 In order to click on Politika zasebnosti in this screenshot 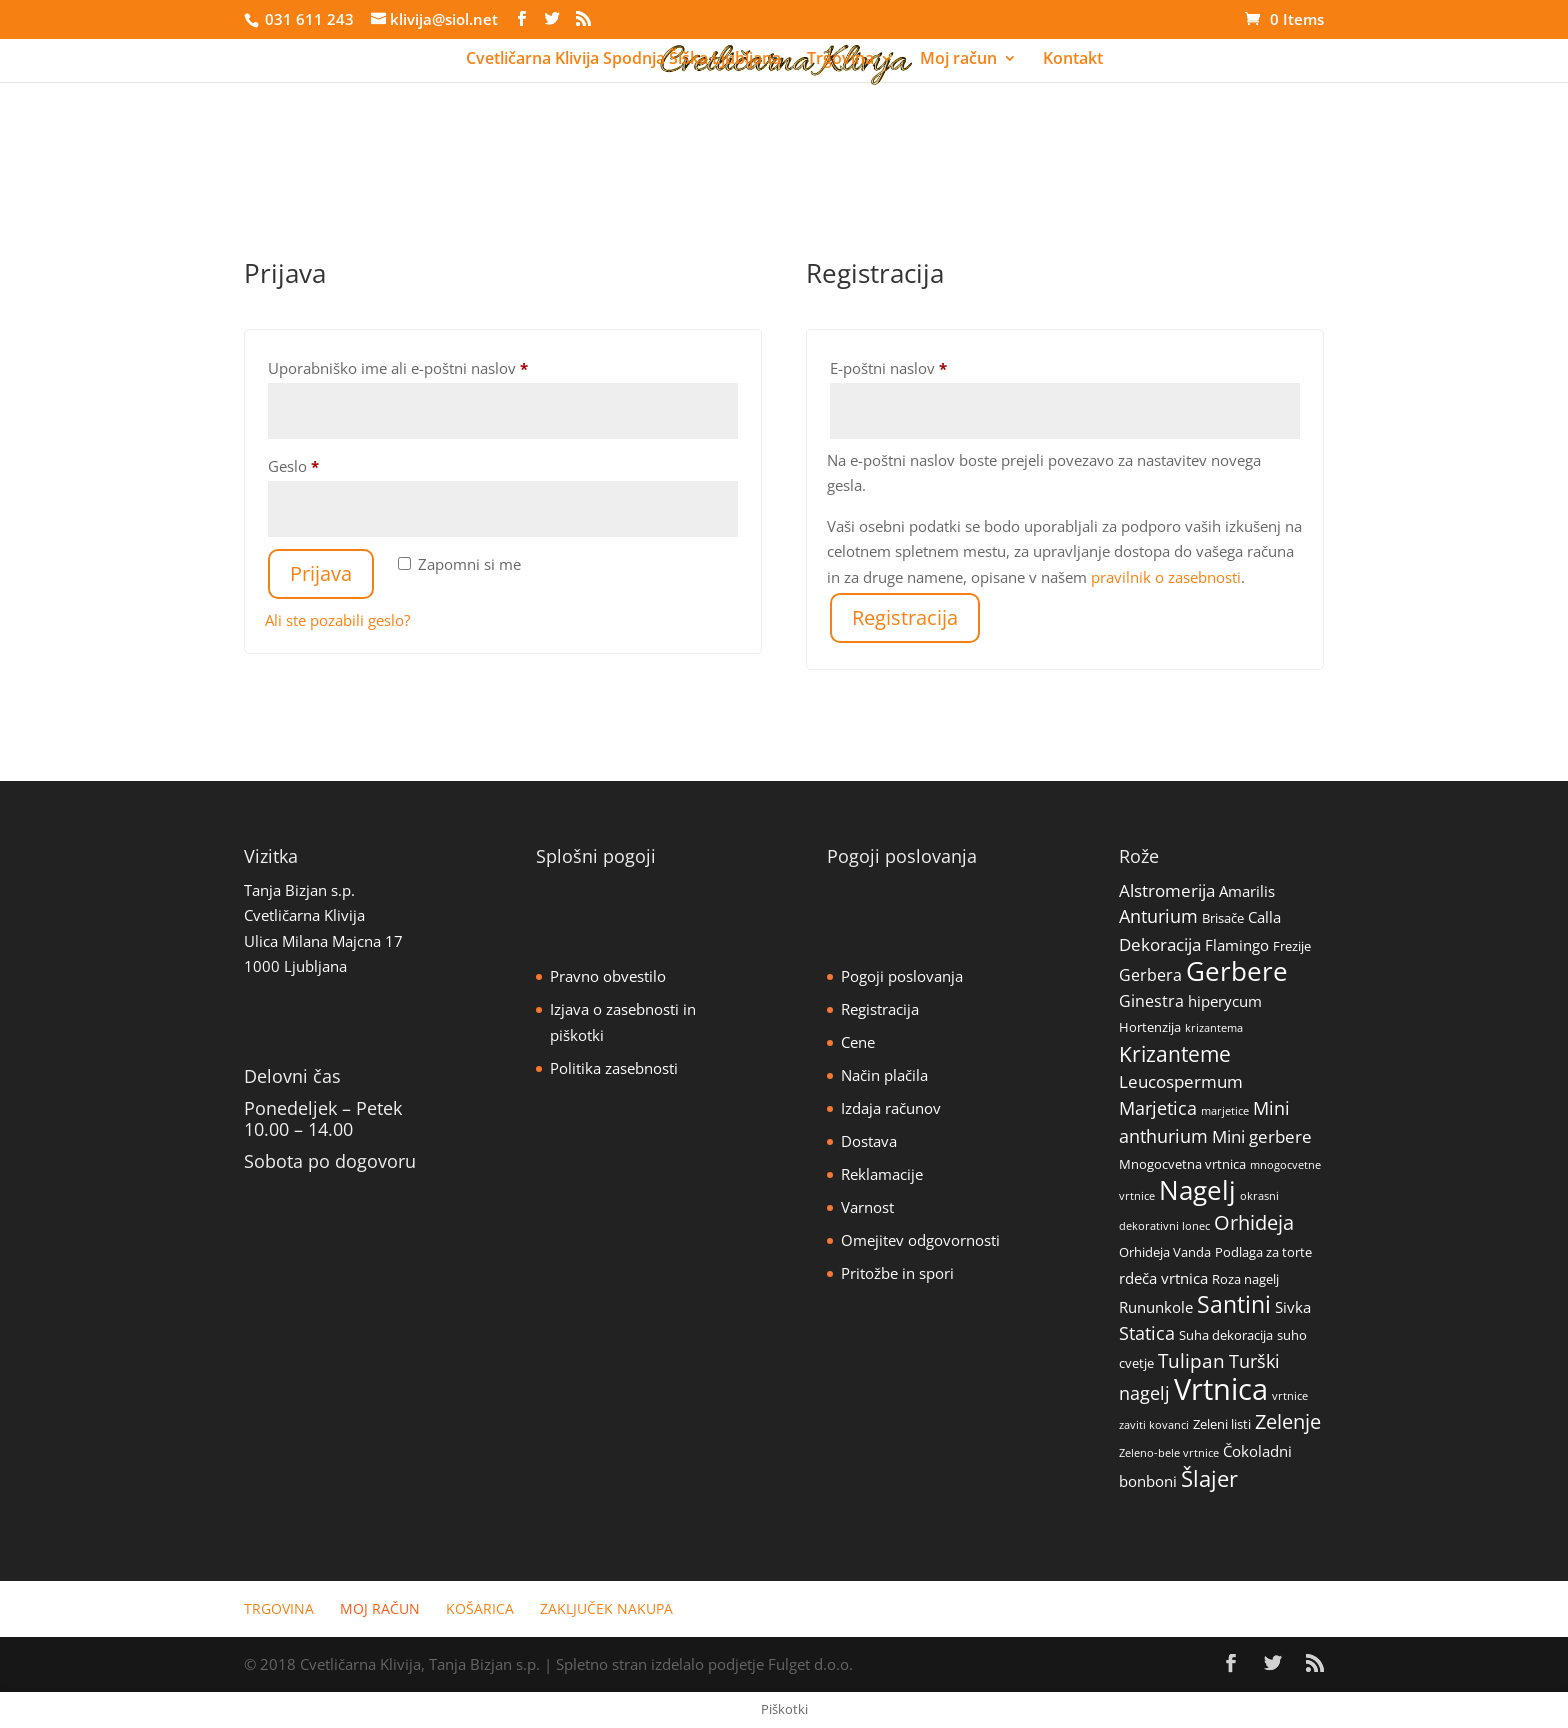, I will do `click(614, 1068)`.